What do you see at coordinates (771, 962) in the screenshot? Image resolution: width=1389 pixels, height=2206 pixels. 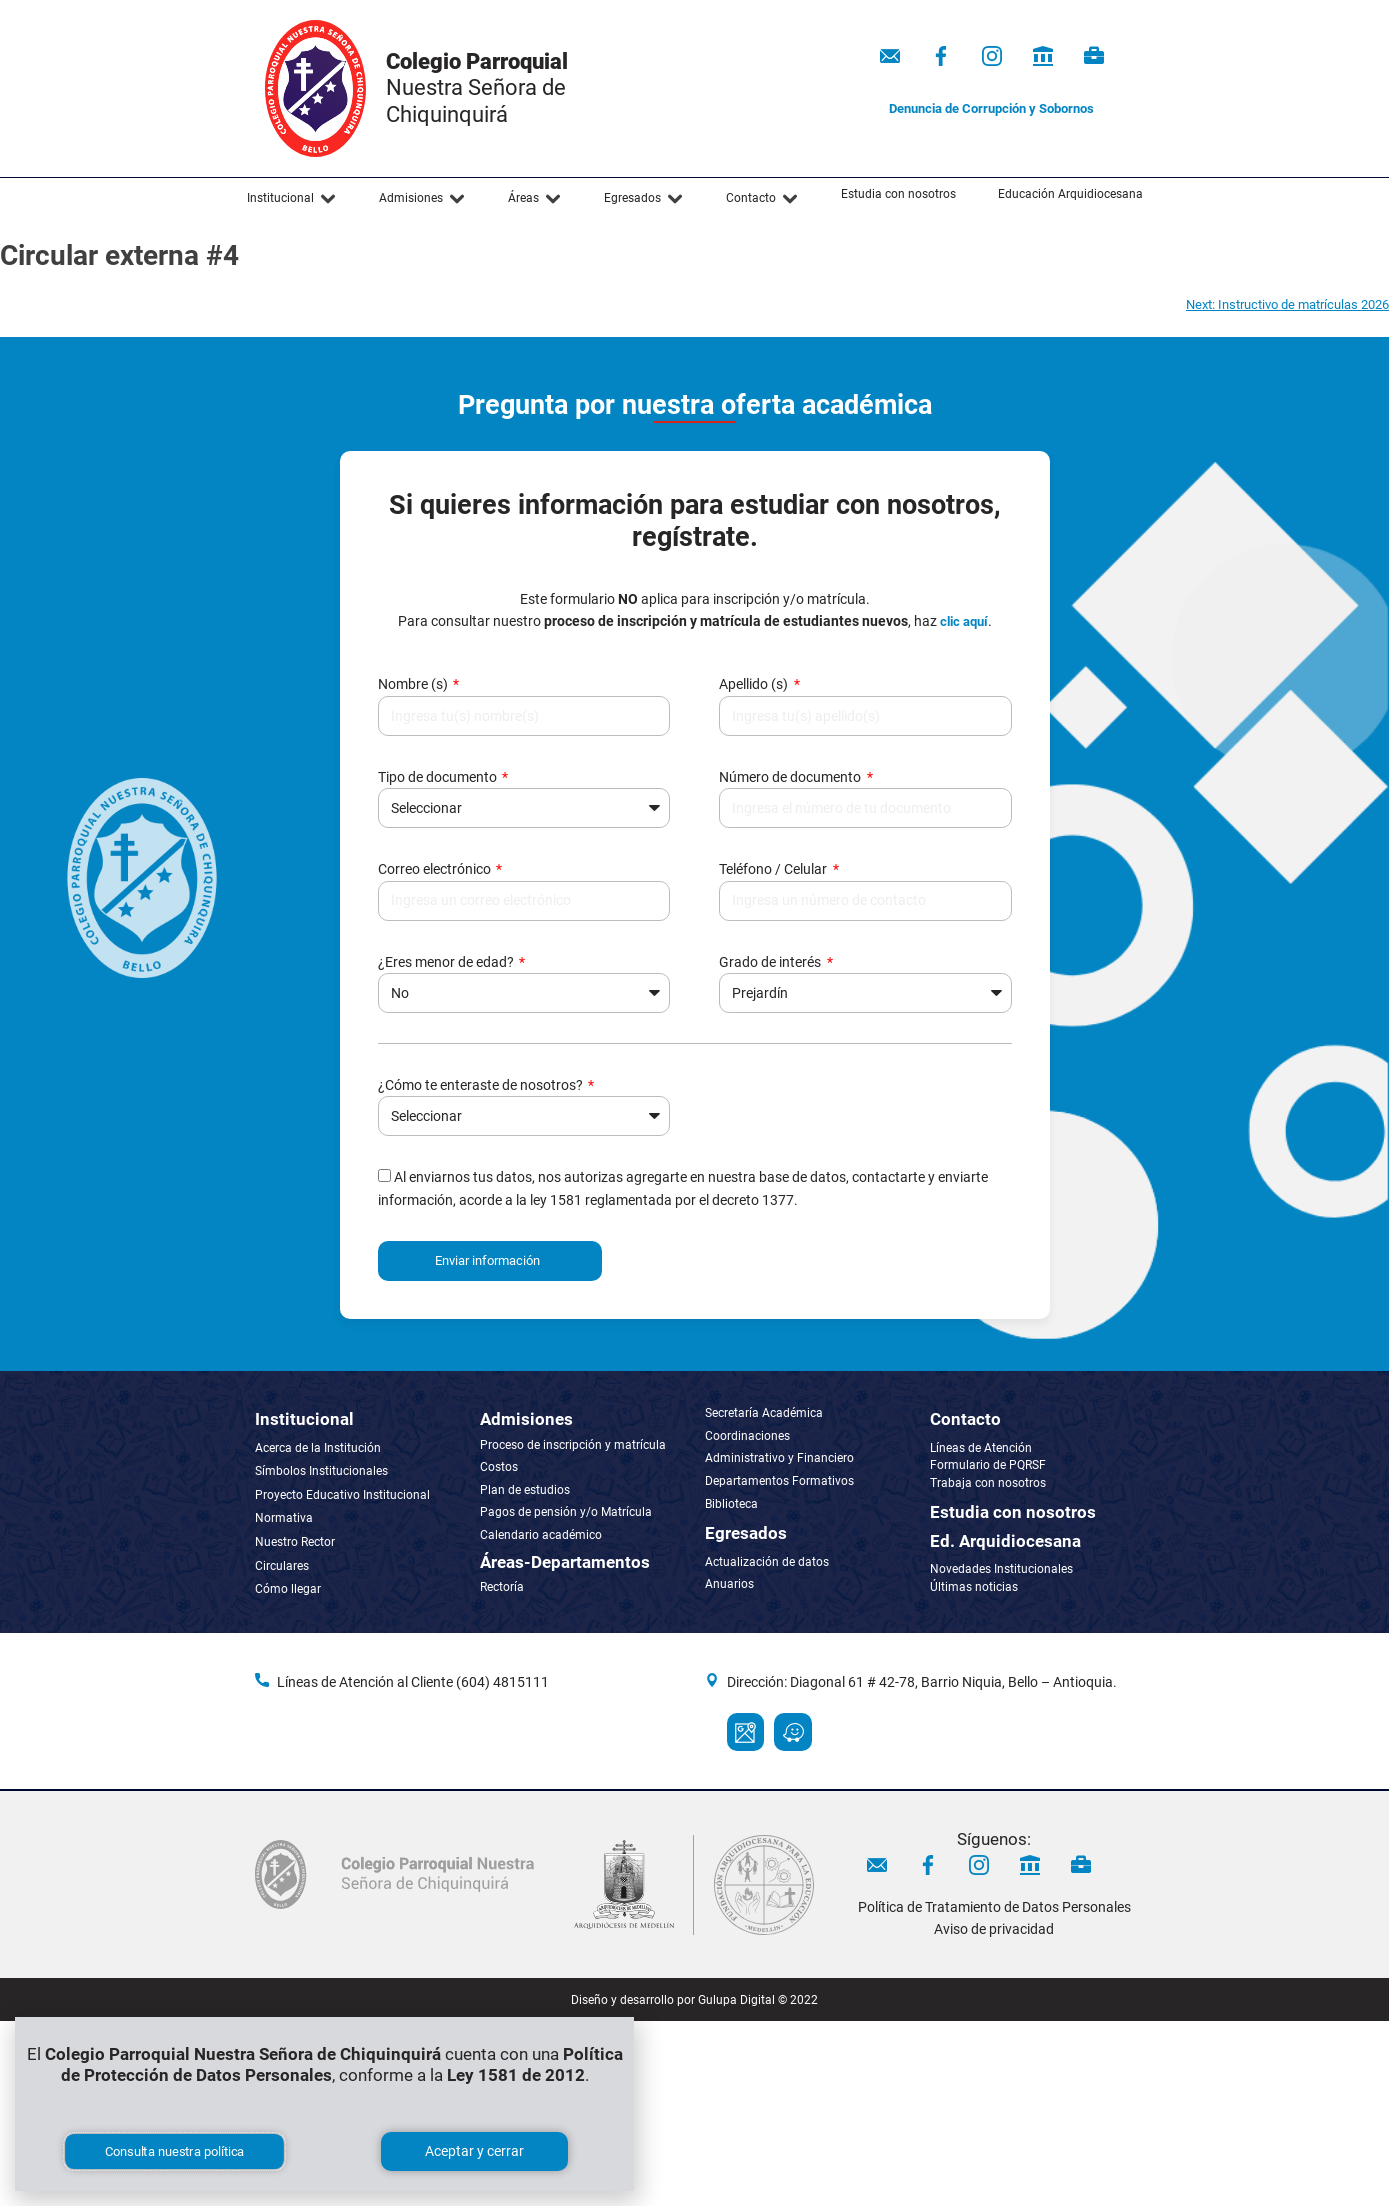 I see `Grado de interés` at bounding box center [771, 962].